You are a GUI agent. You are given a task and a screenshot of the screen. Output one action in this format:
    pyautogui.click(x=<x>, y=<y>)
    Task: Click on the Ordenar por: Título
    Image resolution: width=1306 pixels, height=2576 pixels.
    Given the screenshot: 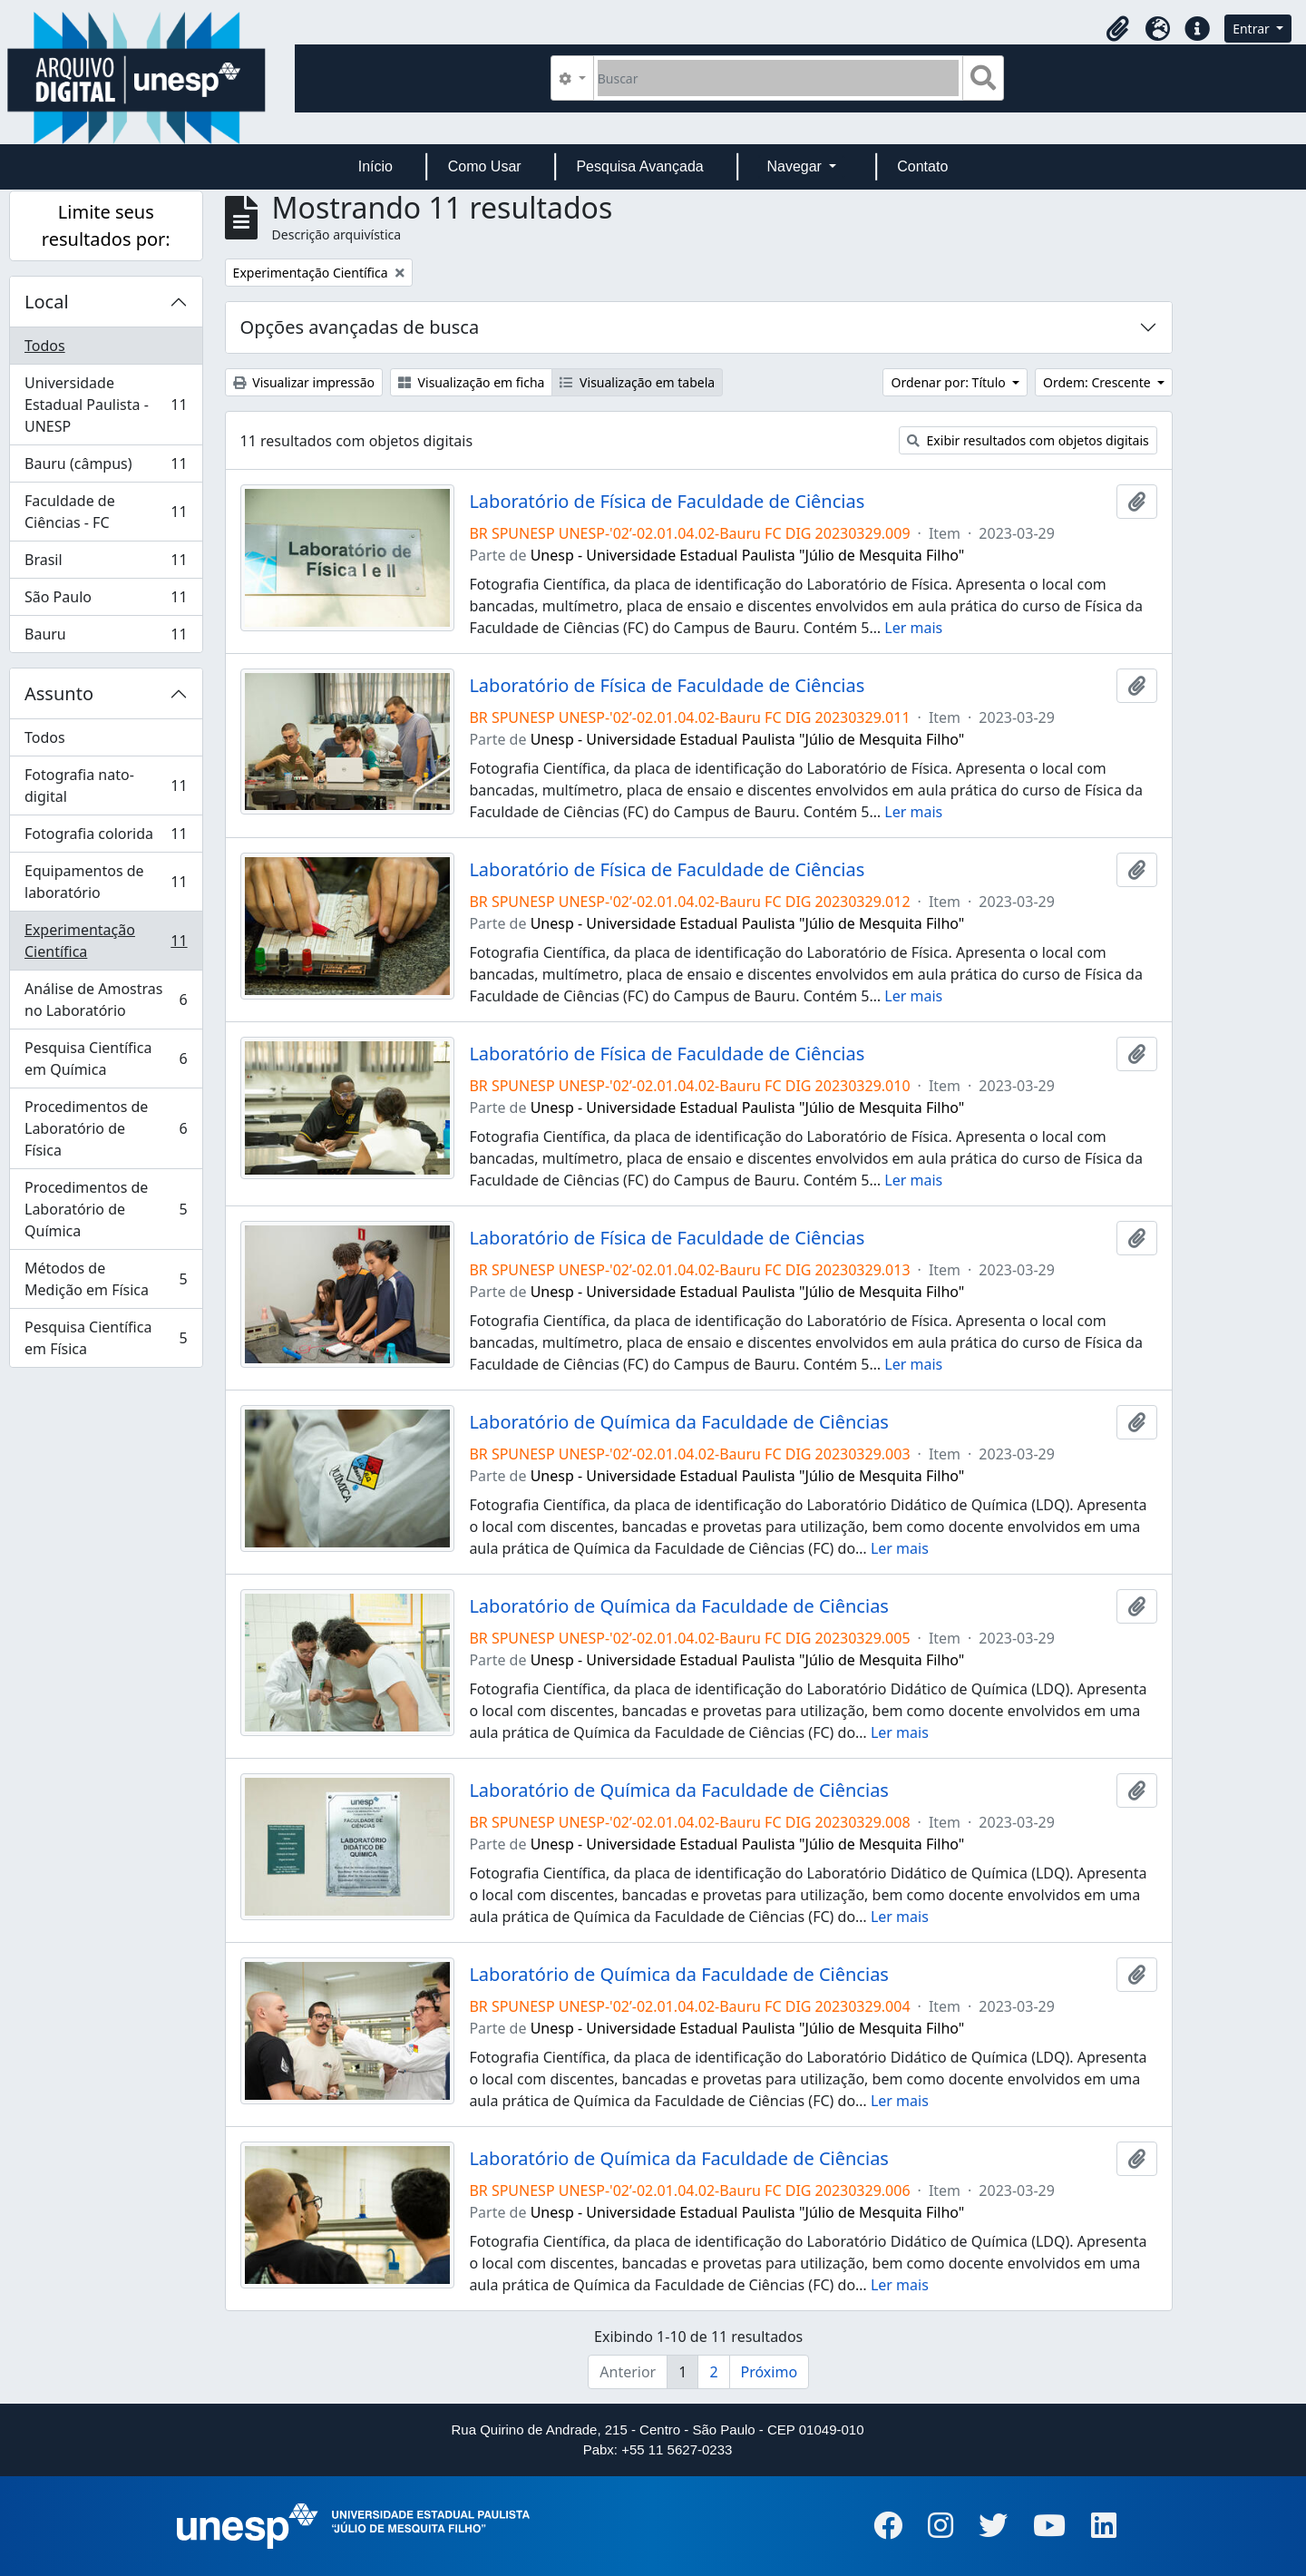 What is the action you would take?
    pyautogui.click(x=950, y=382)
    